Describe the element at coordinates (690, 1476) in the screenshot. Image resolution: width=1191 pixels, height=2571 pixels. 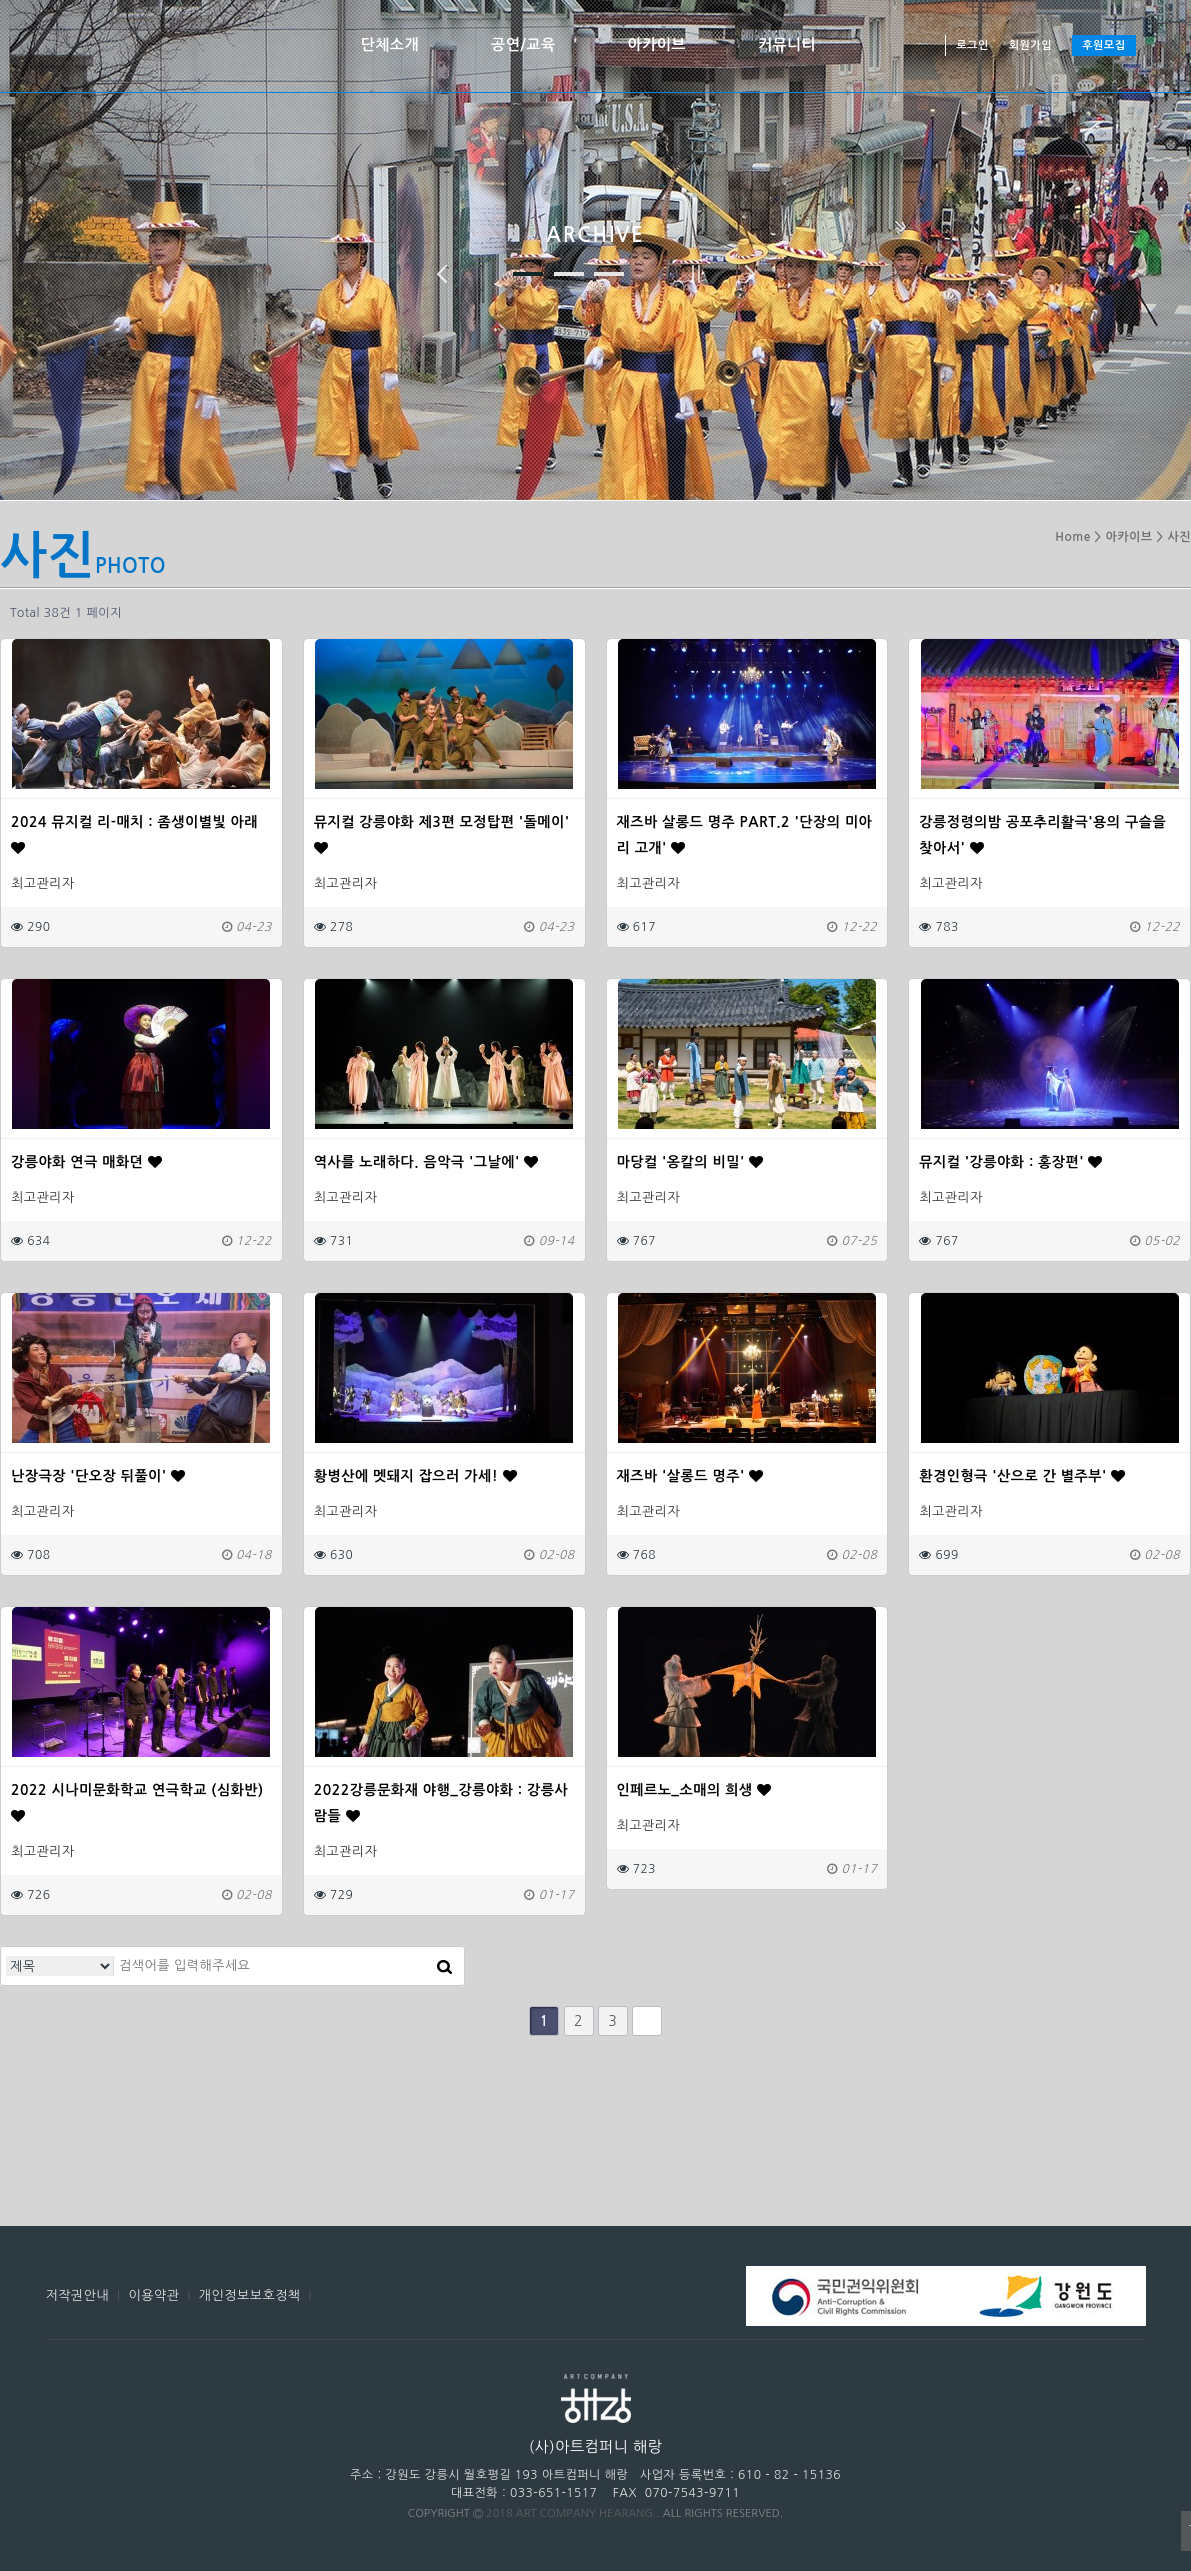
I see `재즈바 '살롱드 명주'` at that location.